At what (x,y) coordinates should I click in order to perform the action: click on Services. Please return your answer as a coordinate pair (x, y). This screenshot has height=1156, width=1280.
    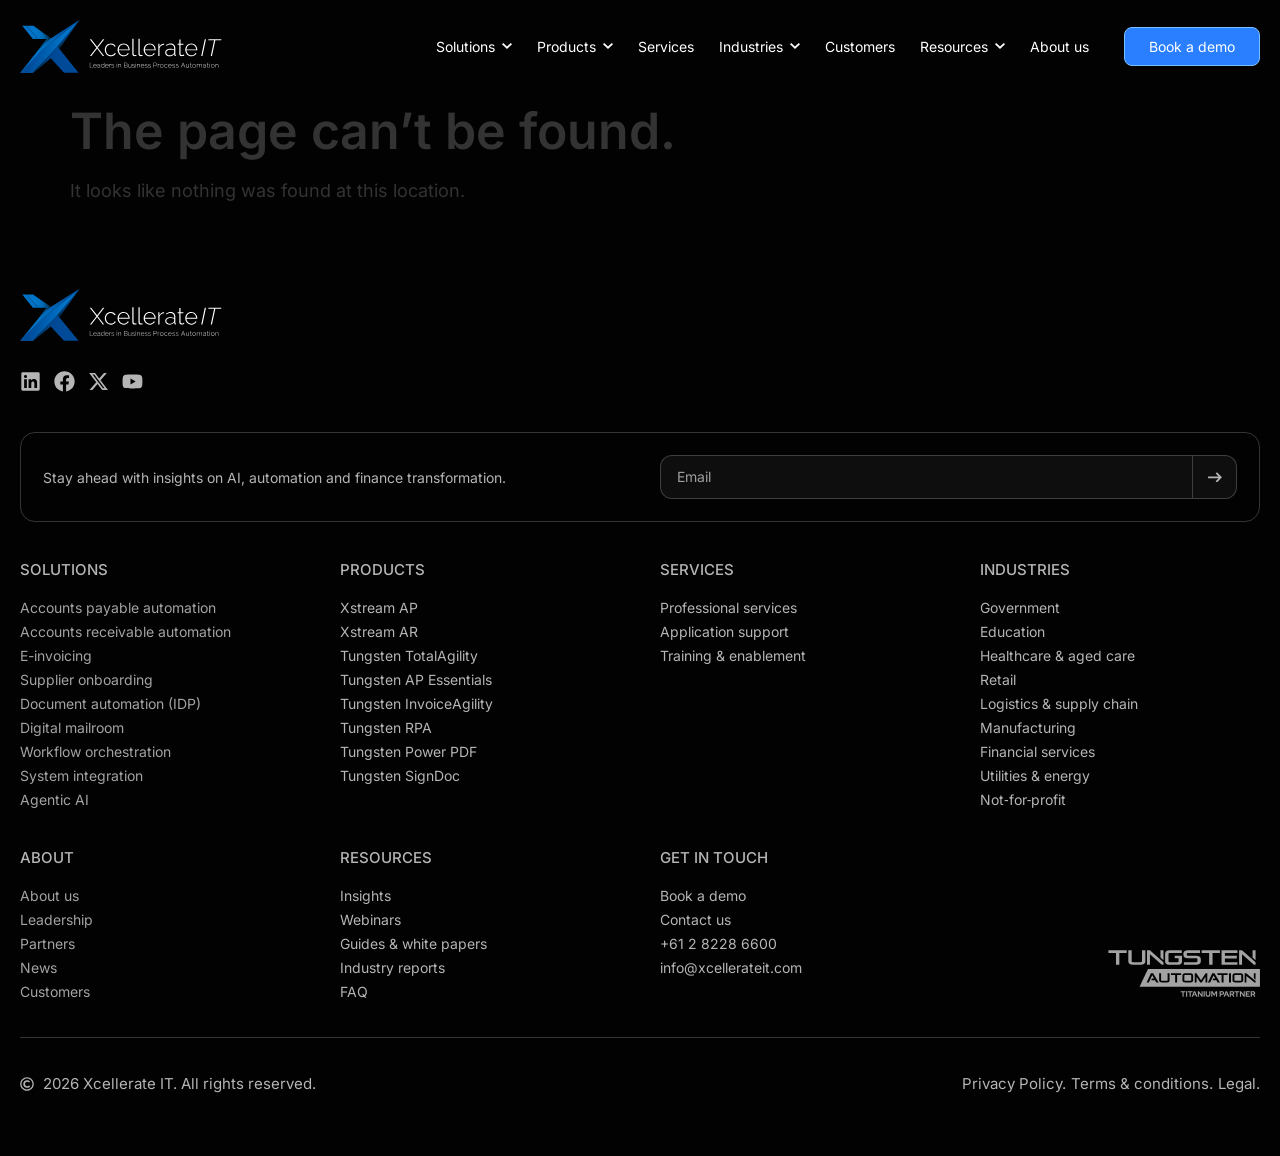
    Looking at the image, I should click on (697, 569).